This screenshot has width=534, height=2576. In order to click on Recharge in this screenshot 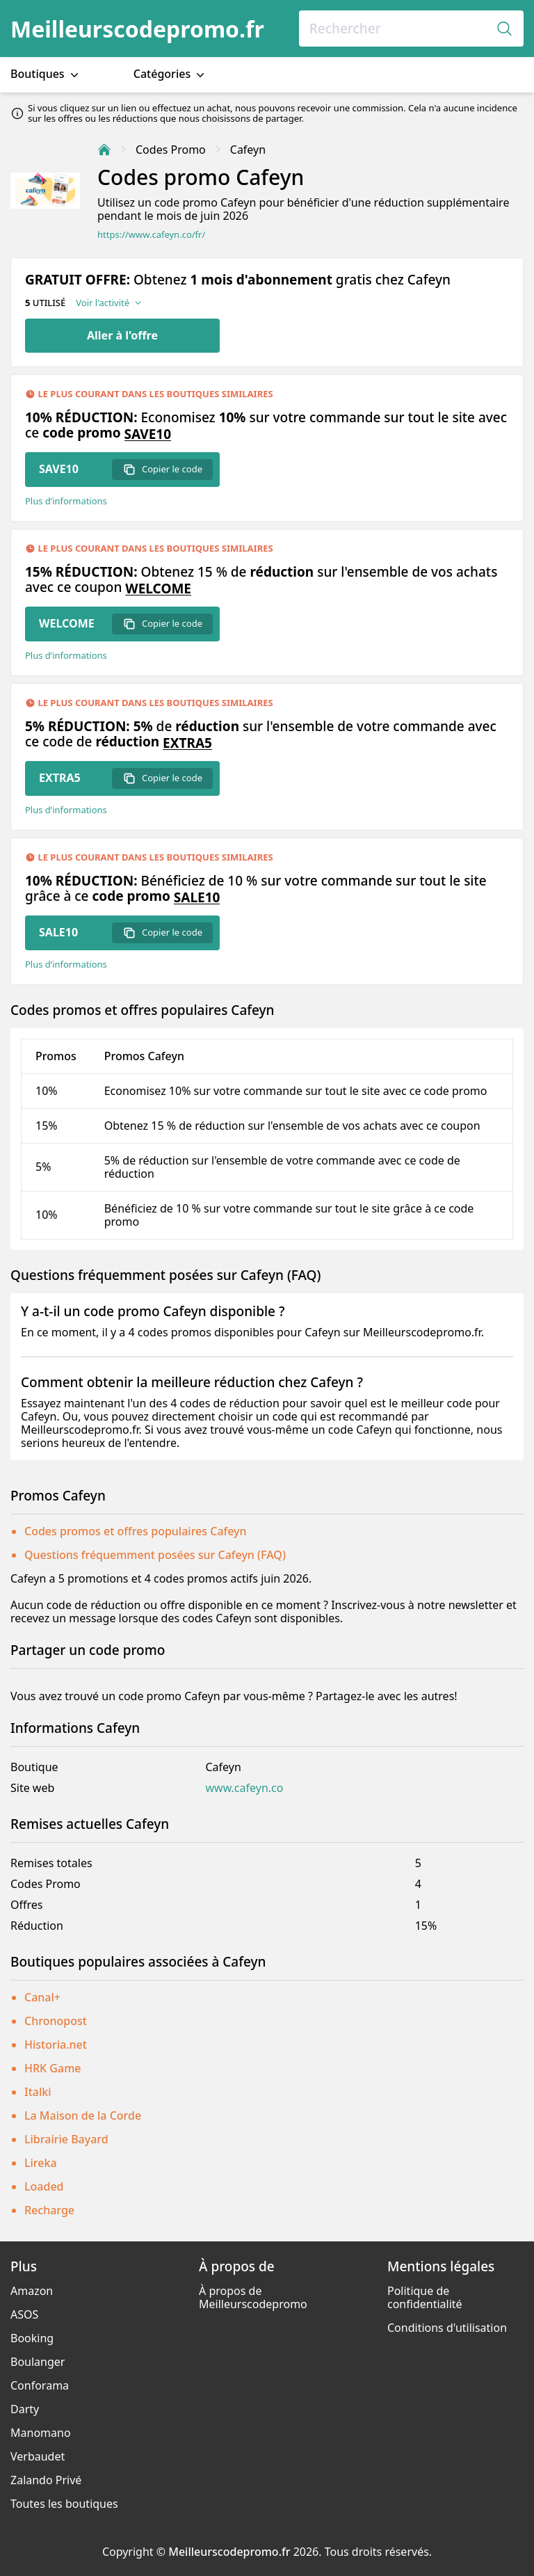, I will do `click(49, 2210)`.